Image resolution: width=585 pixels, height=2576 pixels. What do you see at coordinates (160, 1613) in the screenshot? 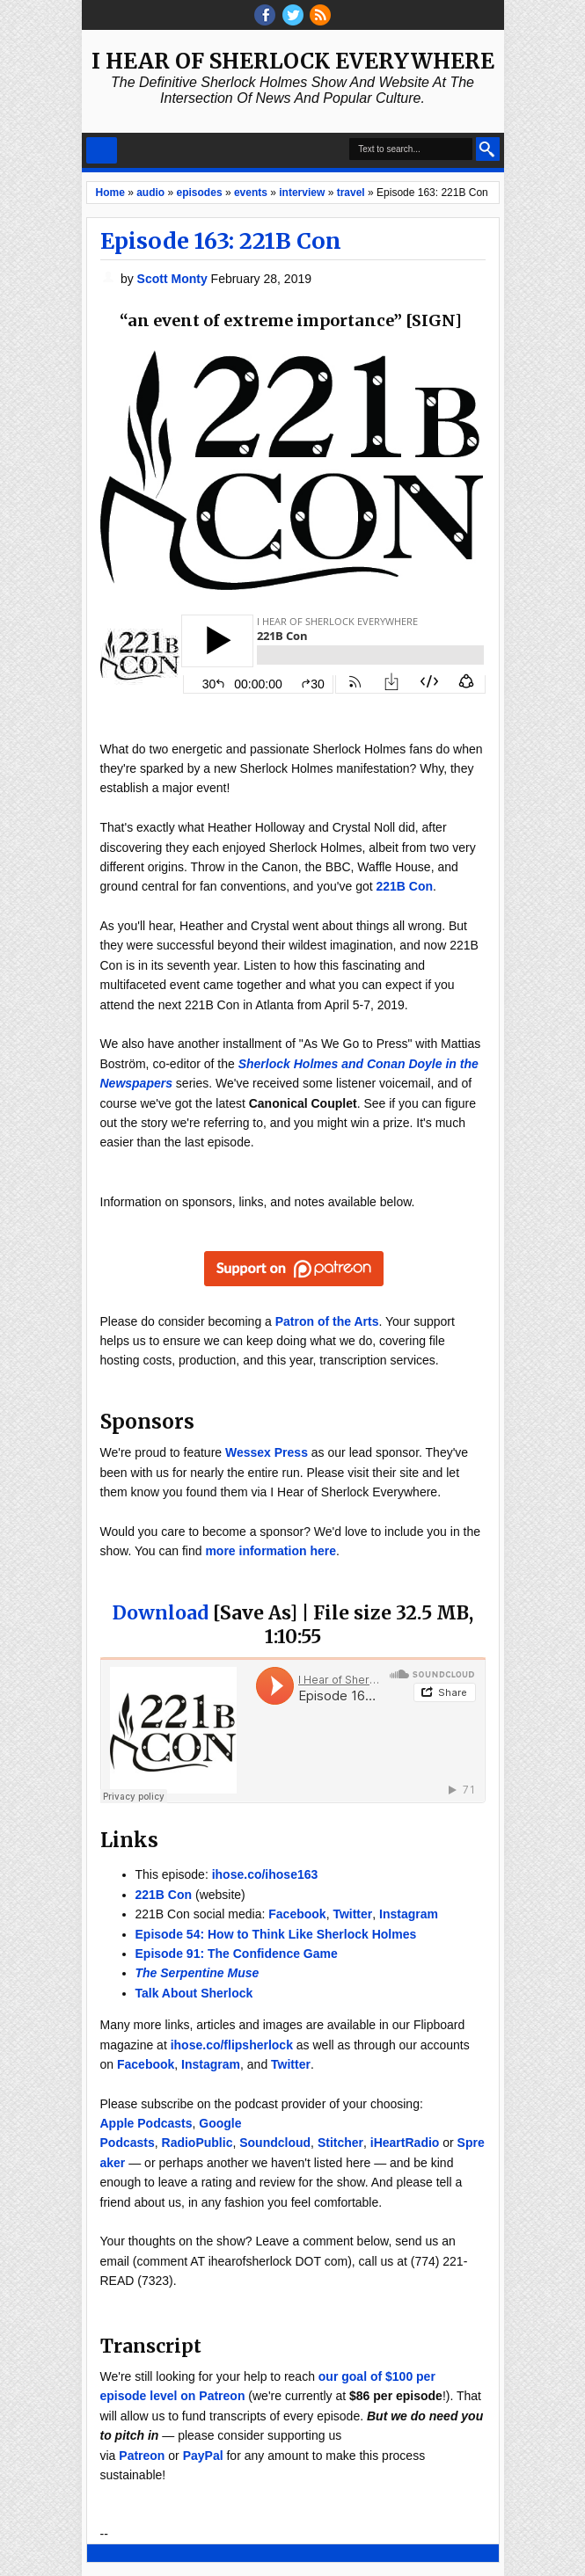
I see `Download` at bounding box center [160, 1613].